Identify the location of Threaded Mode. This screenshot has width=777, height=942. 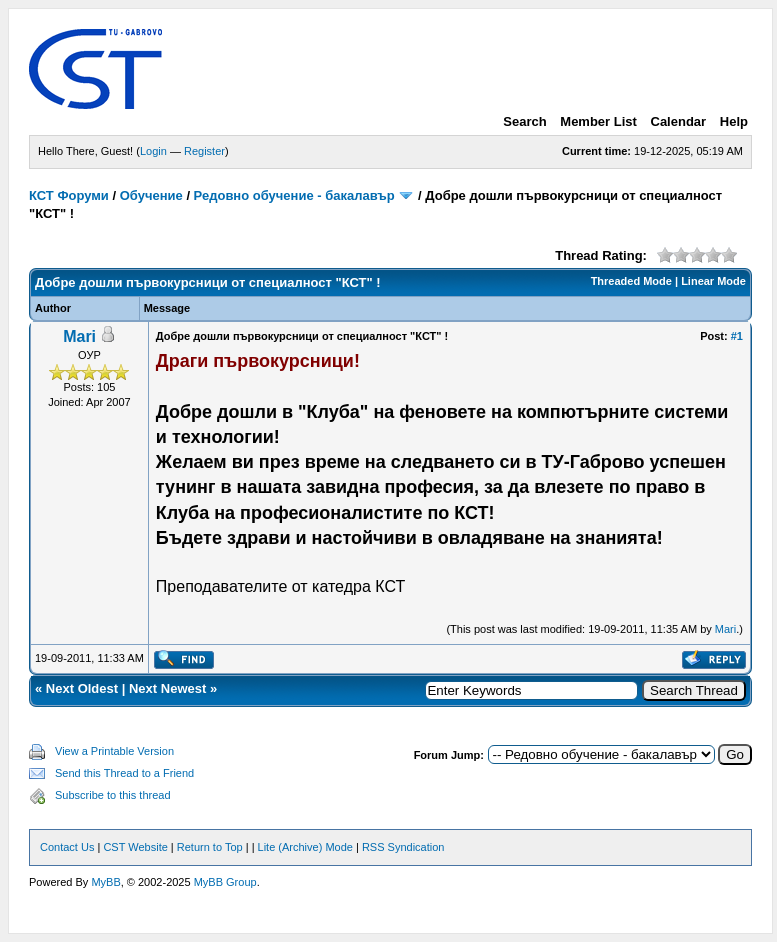
(631, 281).